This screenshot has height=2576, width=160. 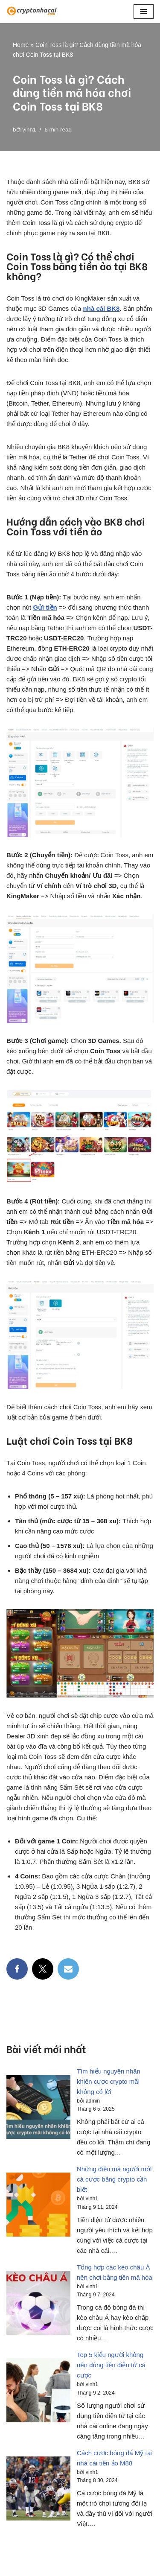 I want to click on nhà cái BK8, so click(x=101, y=308).